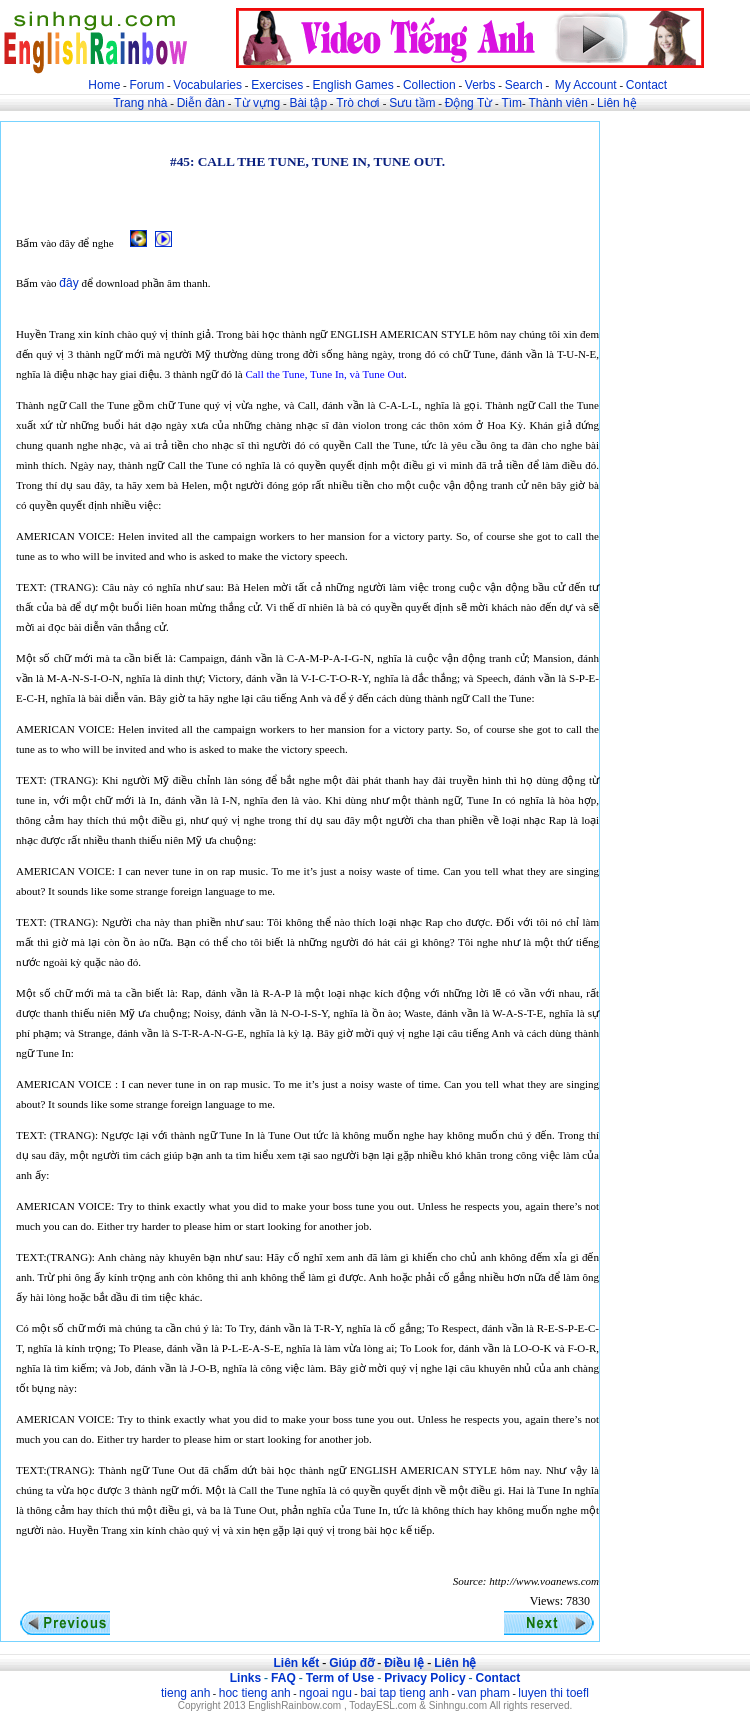 This screenshot has width=750, height=1711. What do you see at coordinates (257, 103) in the screenshot?
I see `Từ vựng` at bounding box center [257, 103].